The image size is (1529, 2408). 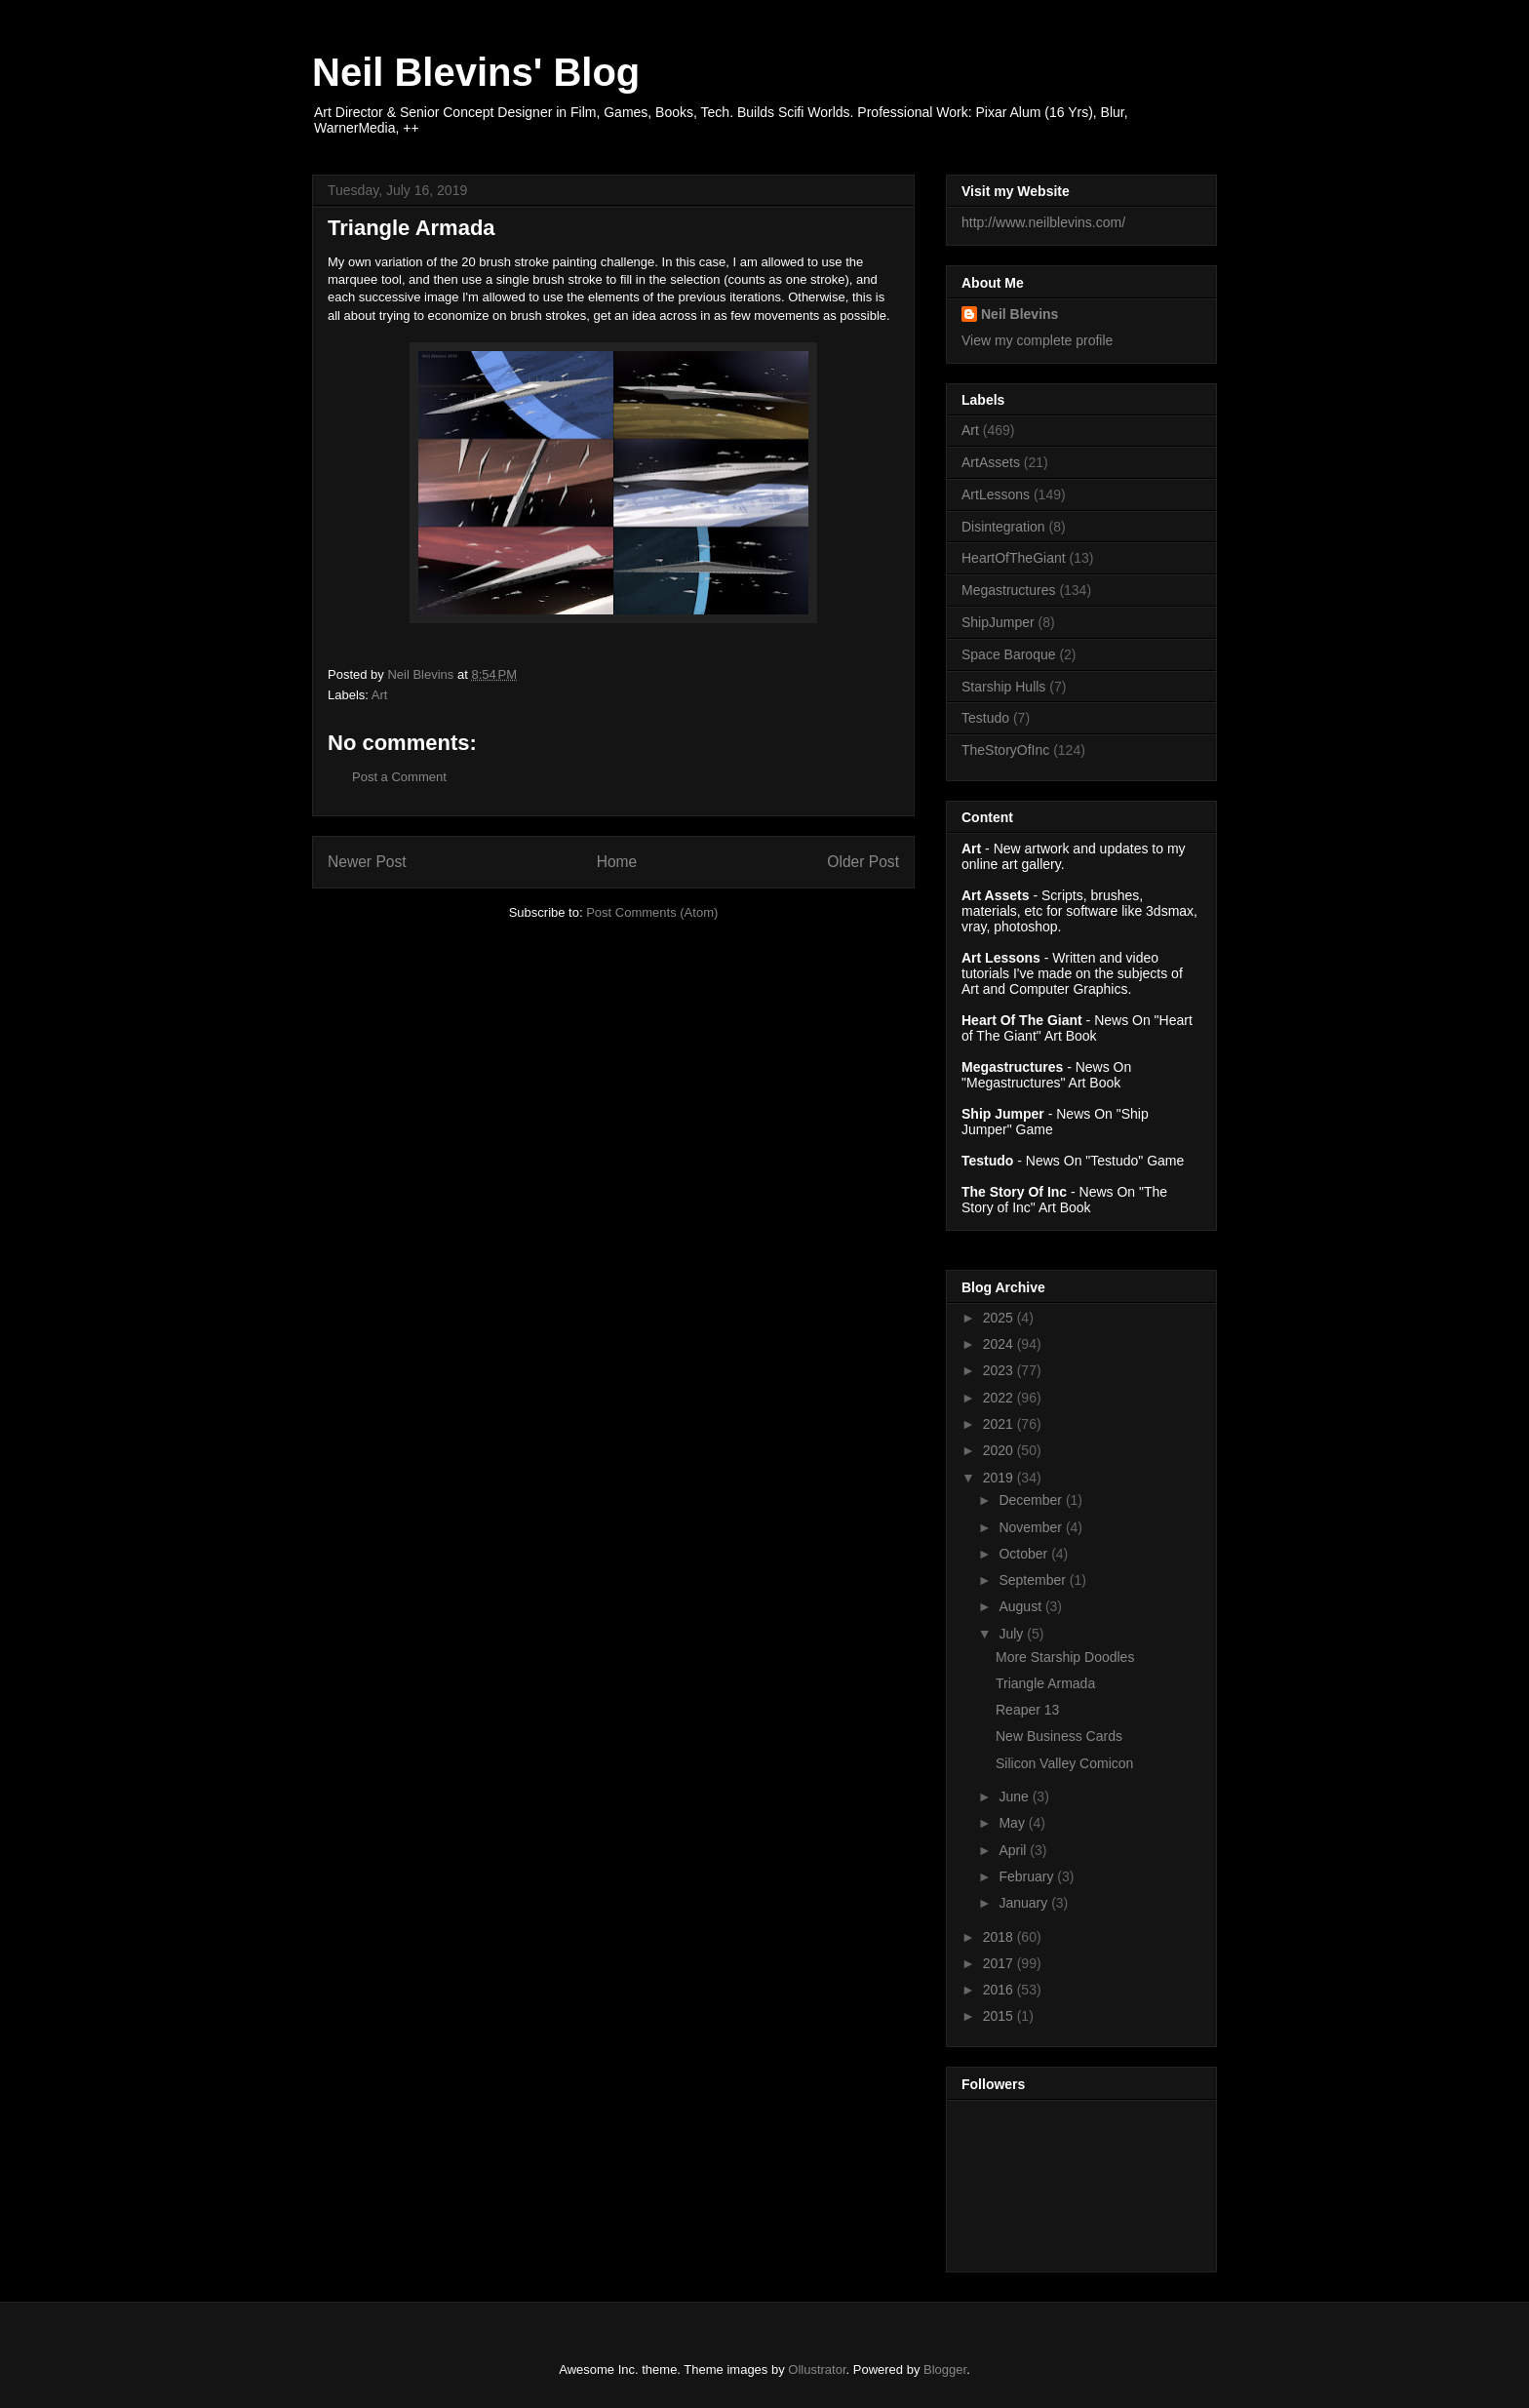 What do you see at coordinates (1025, 1903) in the screenshot?
I see `January` at bounding box center [1025, 1903].